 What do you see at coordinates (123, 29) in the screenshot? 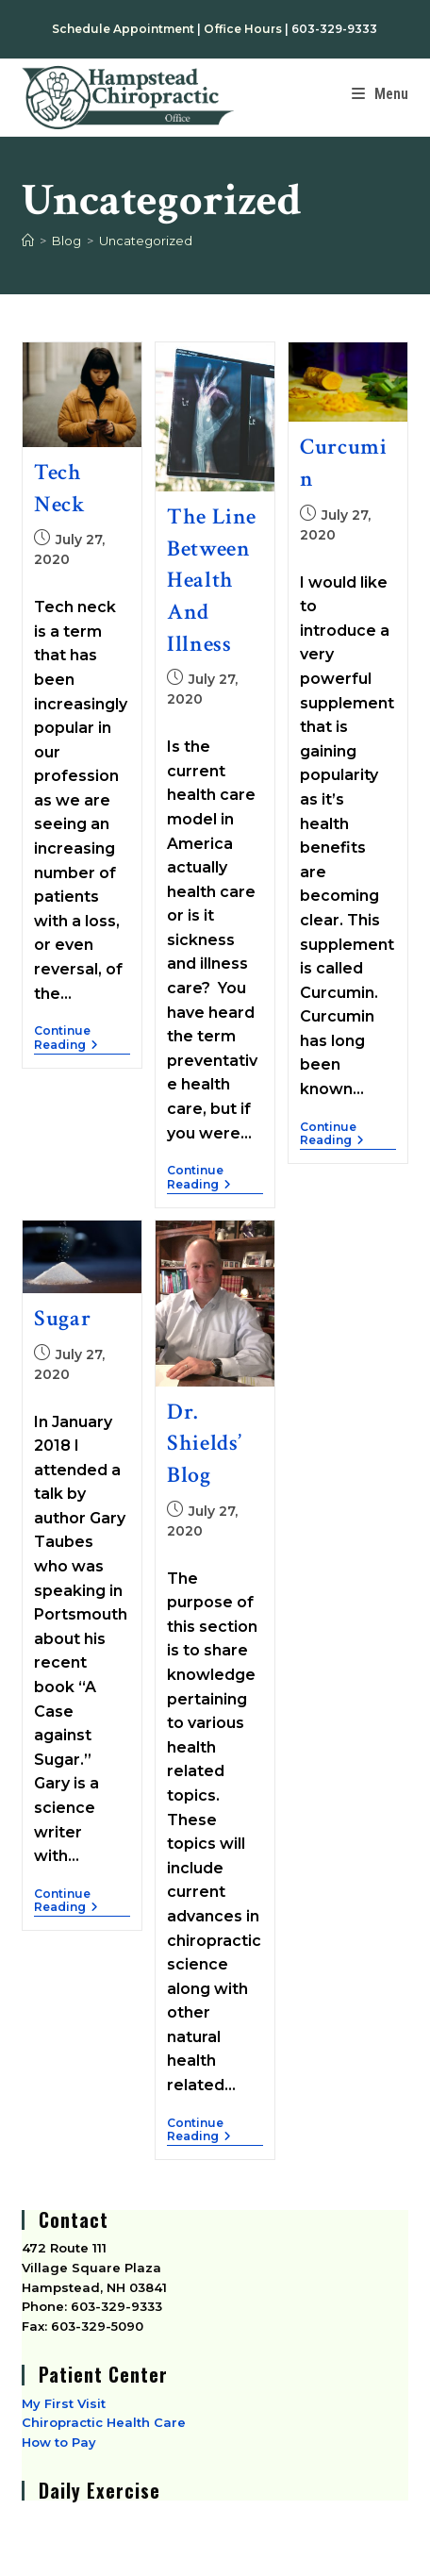
I see `Schedule Appointment` at bounding box center [123, 29].